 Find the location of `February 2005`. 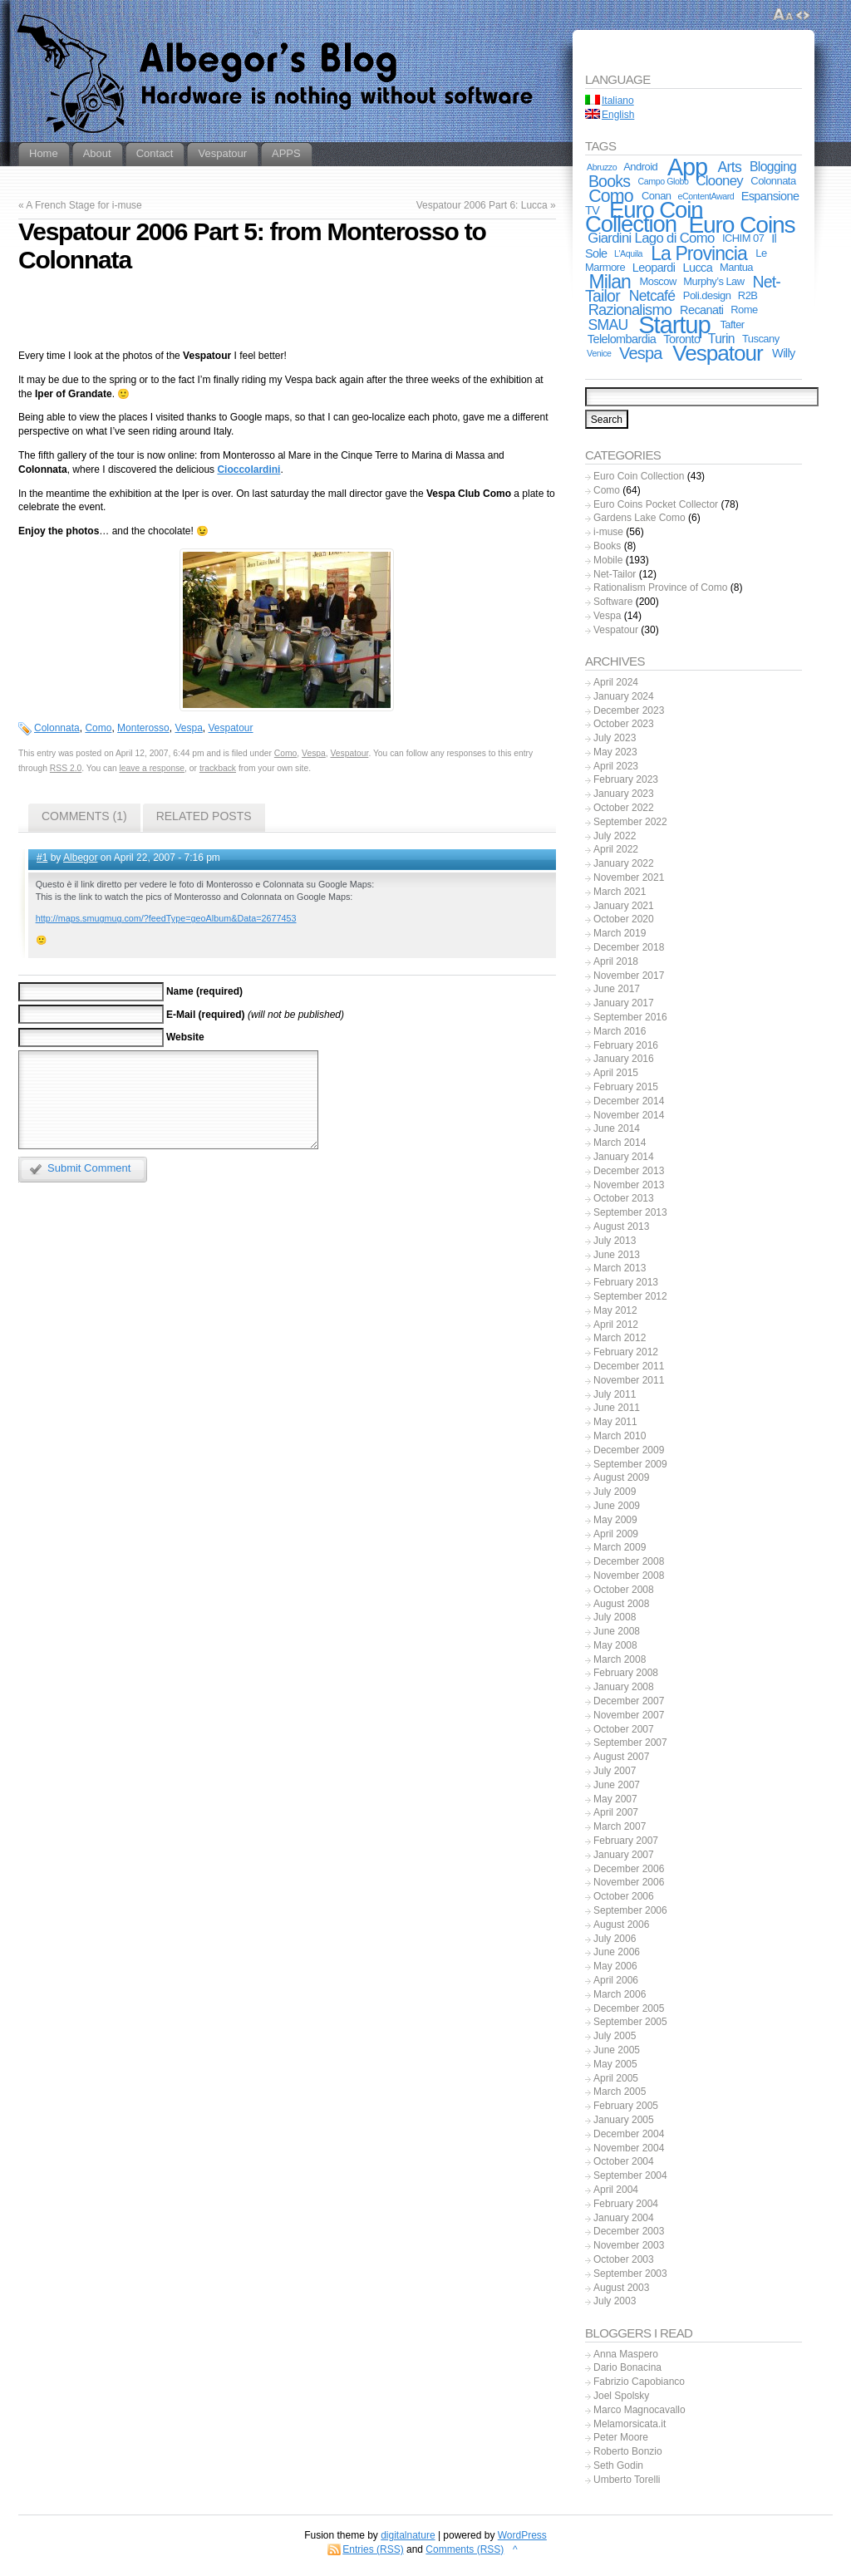

February 2005 is located at coordinates (625, 2105).